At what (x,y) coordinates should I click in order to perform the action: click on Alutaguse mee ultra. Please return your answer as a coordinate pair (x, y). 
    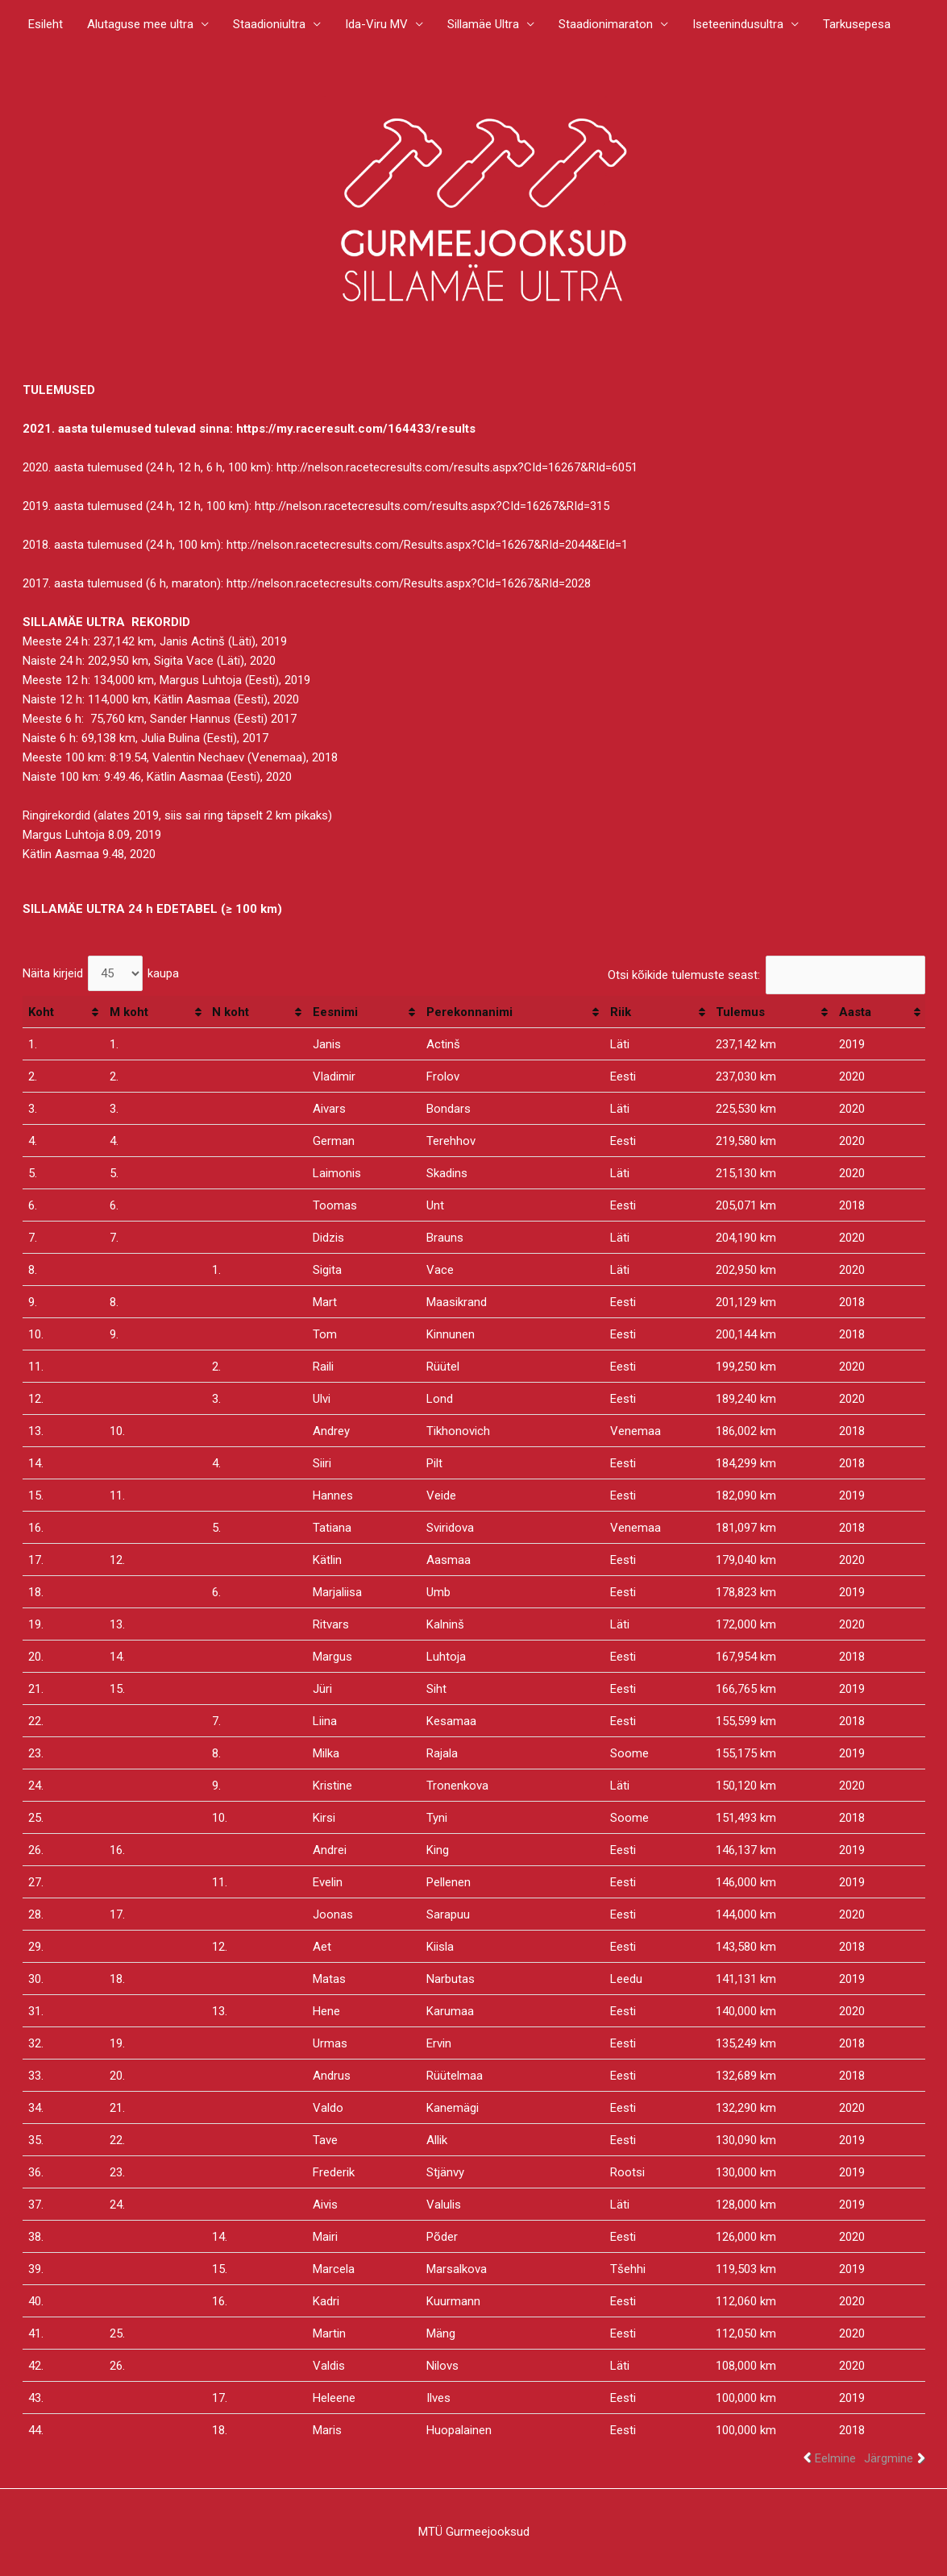
    Looking at the image, I should click on (140, 24).